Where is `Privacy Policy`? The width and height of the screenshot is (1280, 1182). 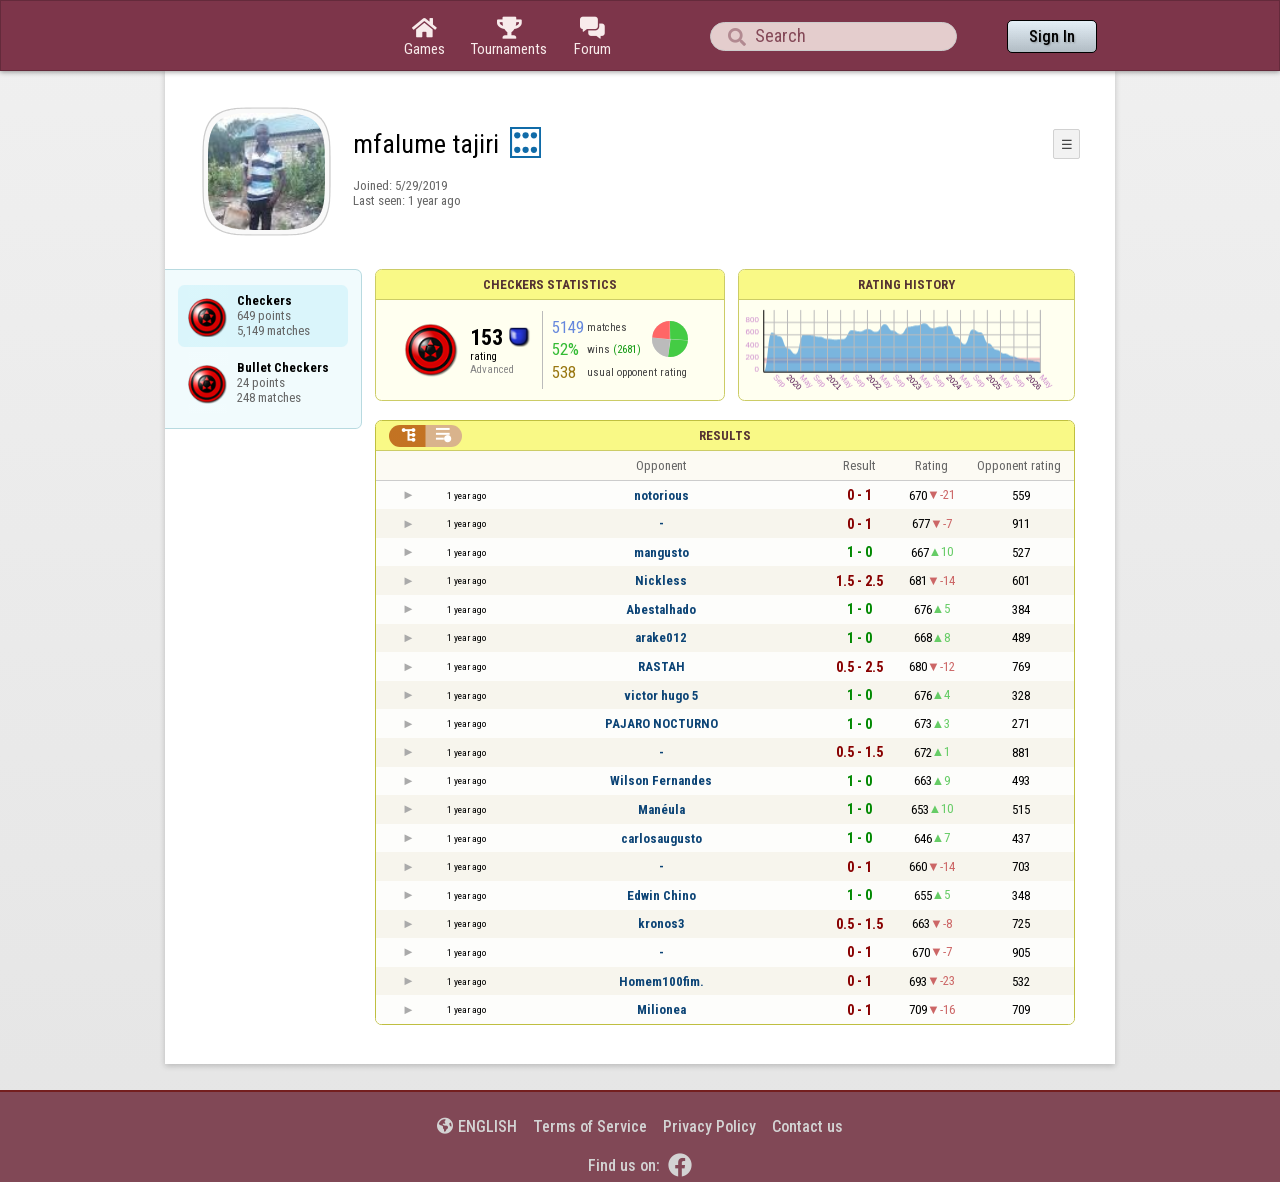
Privacy Policy is located at coordinates (709, 1126).